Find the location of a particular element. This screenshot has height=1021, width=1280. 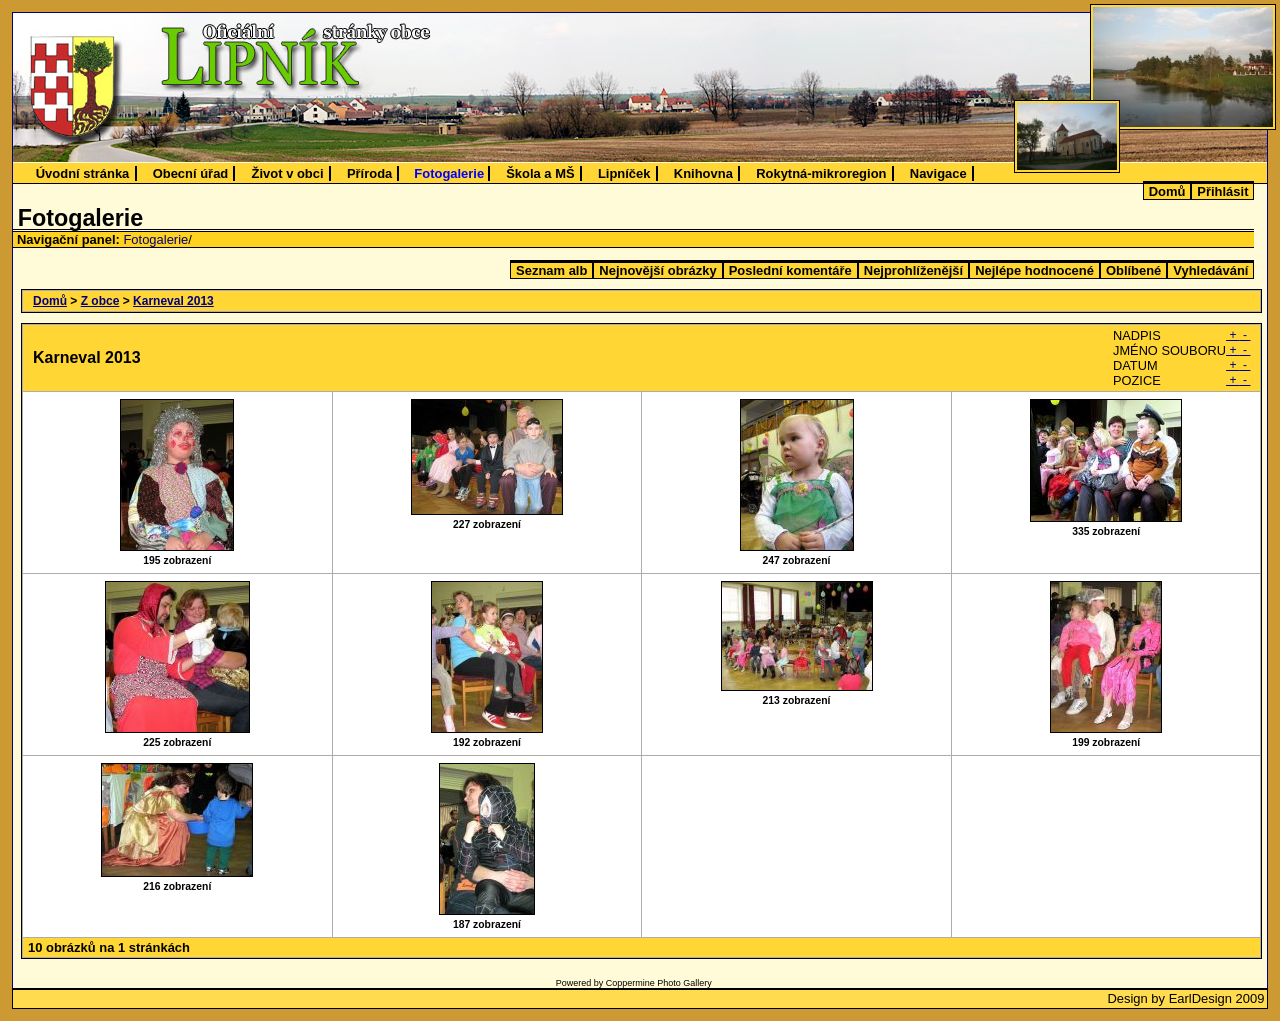

Nejnovější obrázky is located at coordinates (657, 270).